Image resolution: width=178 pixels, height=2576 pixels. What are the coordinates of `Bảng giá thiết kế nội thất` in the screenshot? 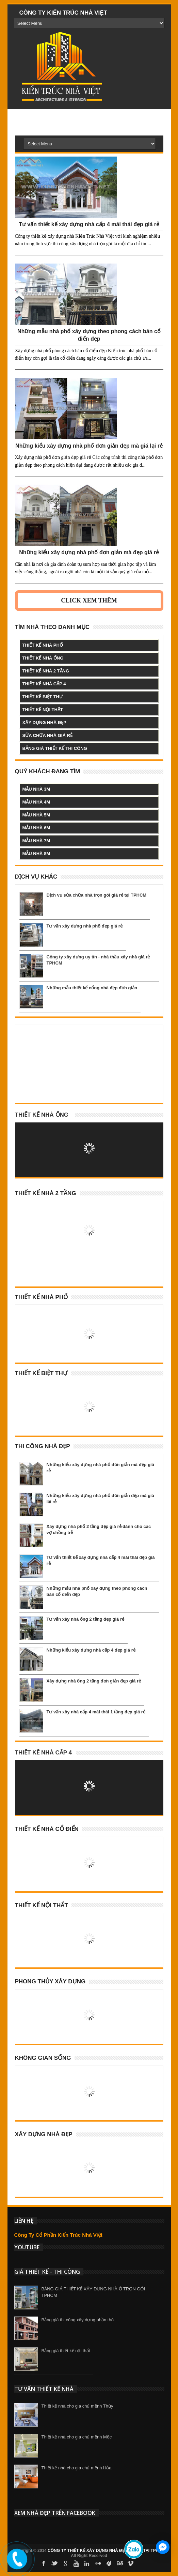 It's located at (66, 2350).